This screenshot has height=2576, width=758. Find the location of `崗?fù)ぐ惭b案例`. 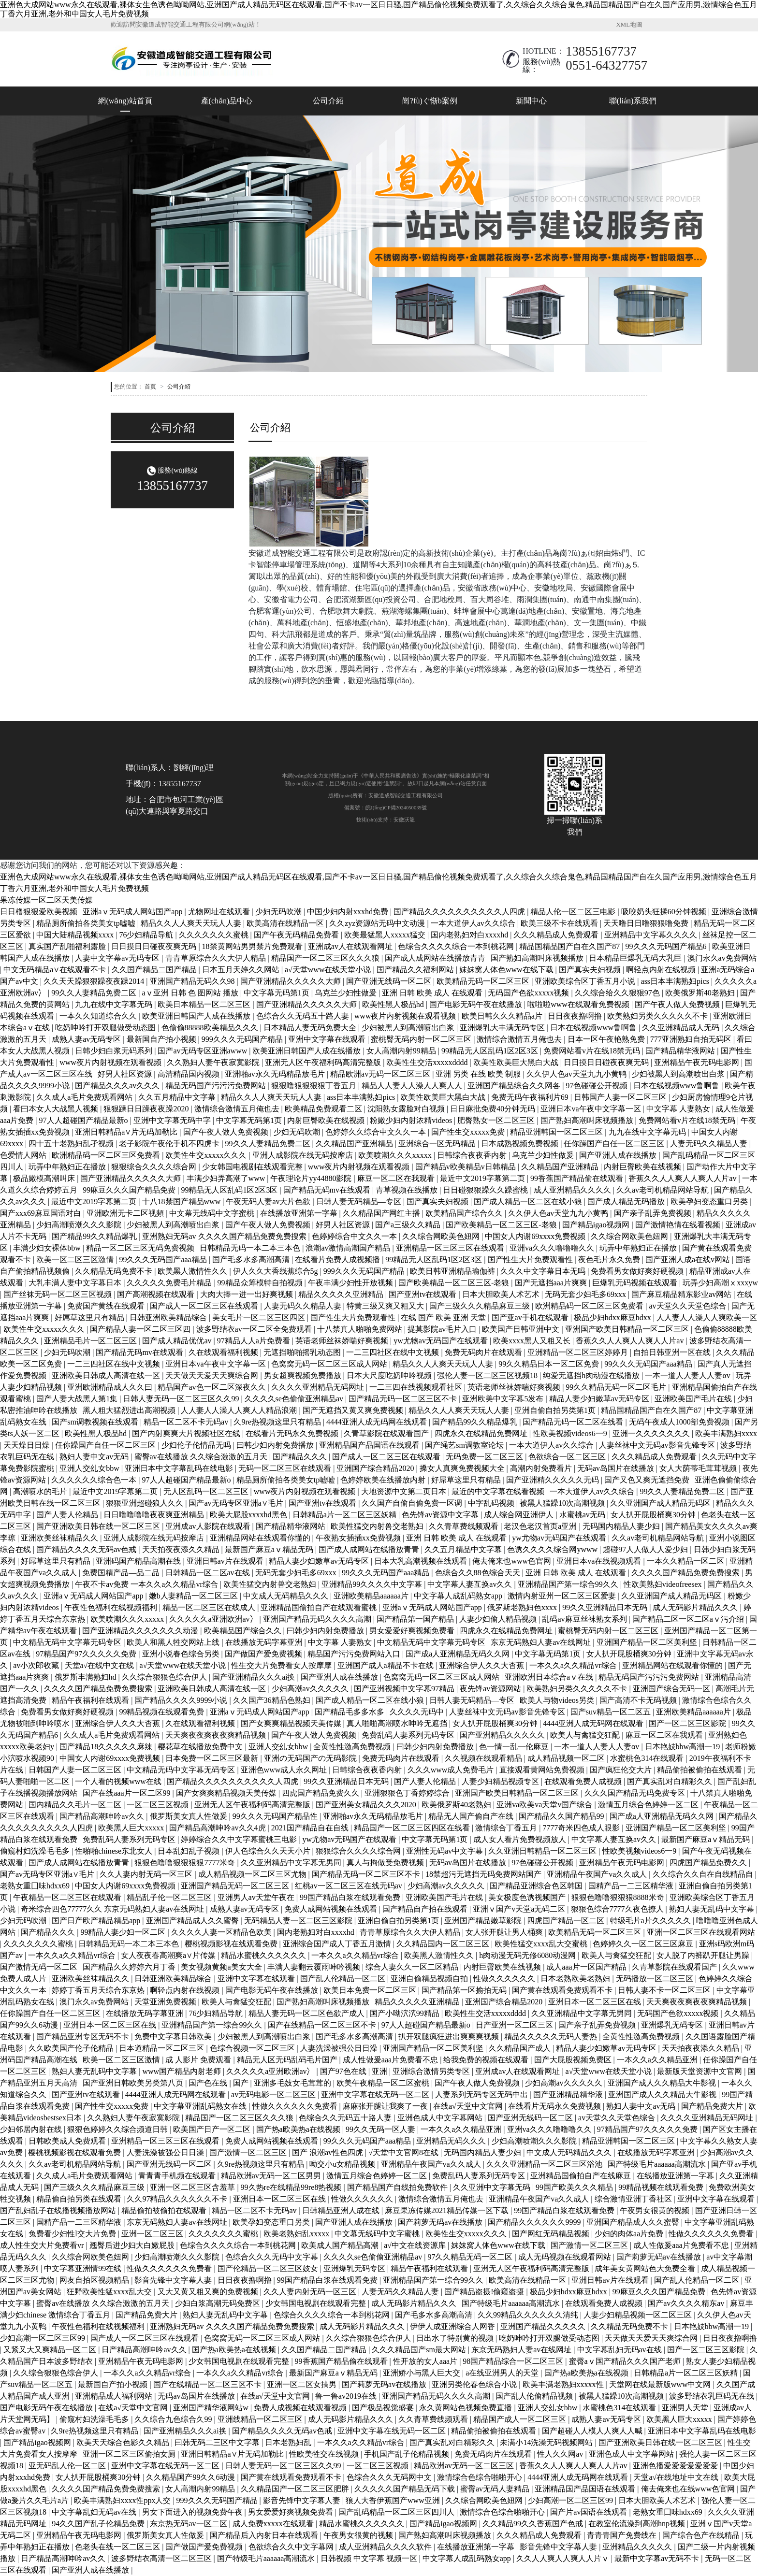

崗?fù)ぐ惭b案例 is located at coordinates (429, 101).